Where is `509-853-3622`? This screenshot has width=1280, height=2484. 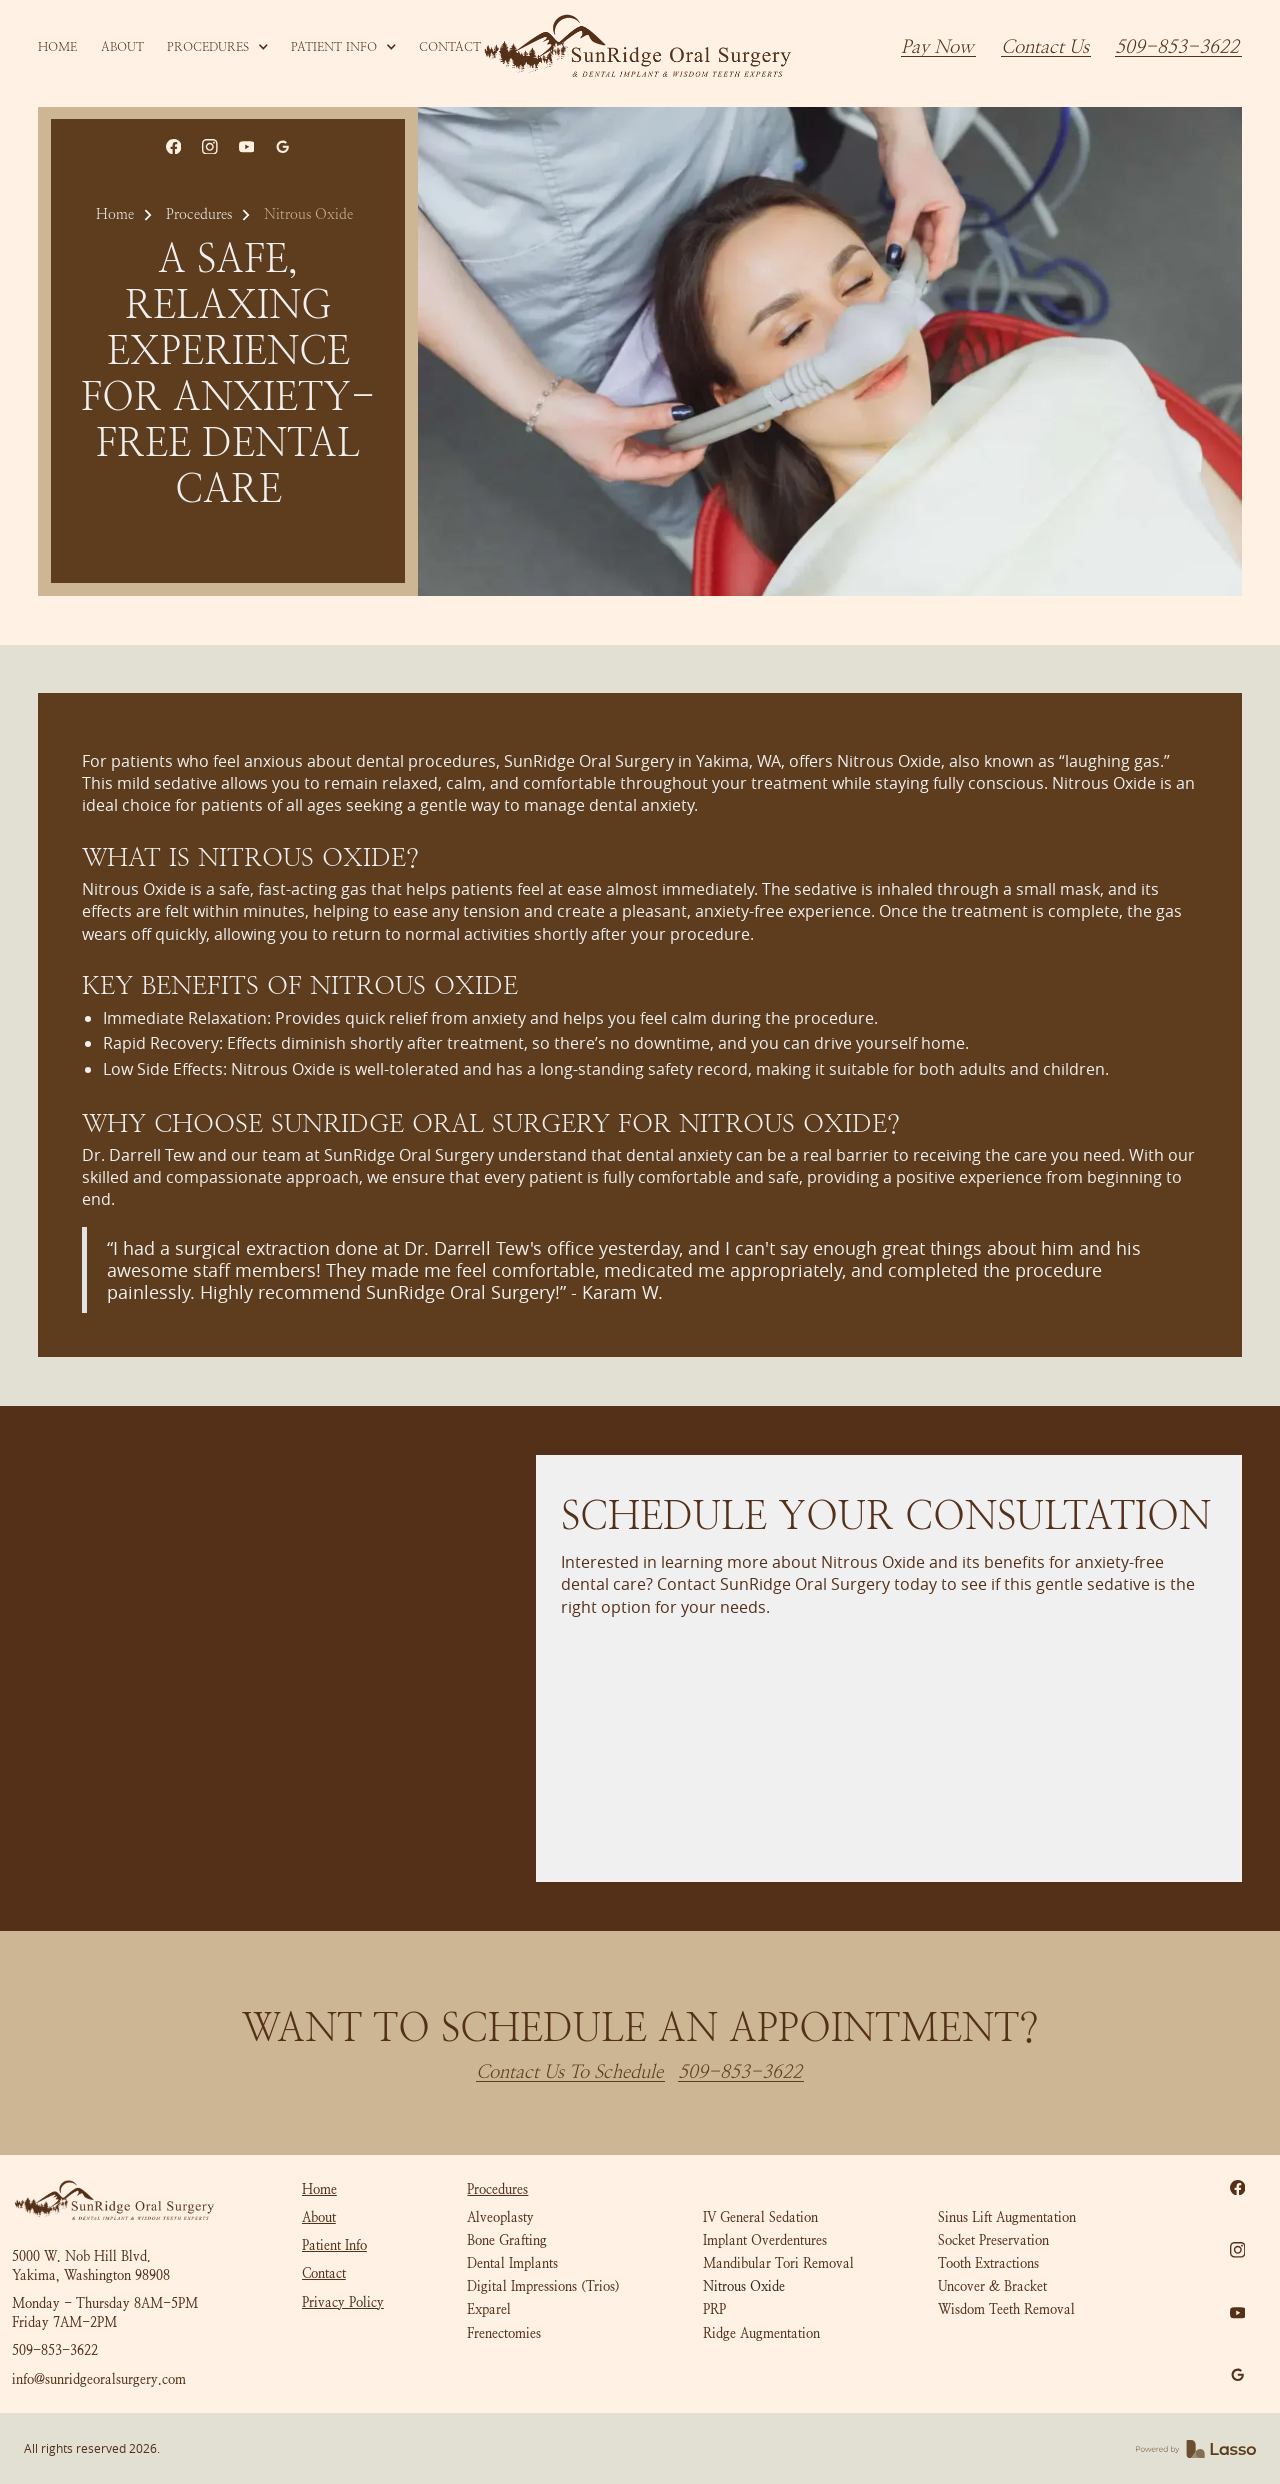
509-853-3622 is located at coordinates (1177, 47).